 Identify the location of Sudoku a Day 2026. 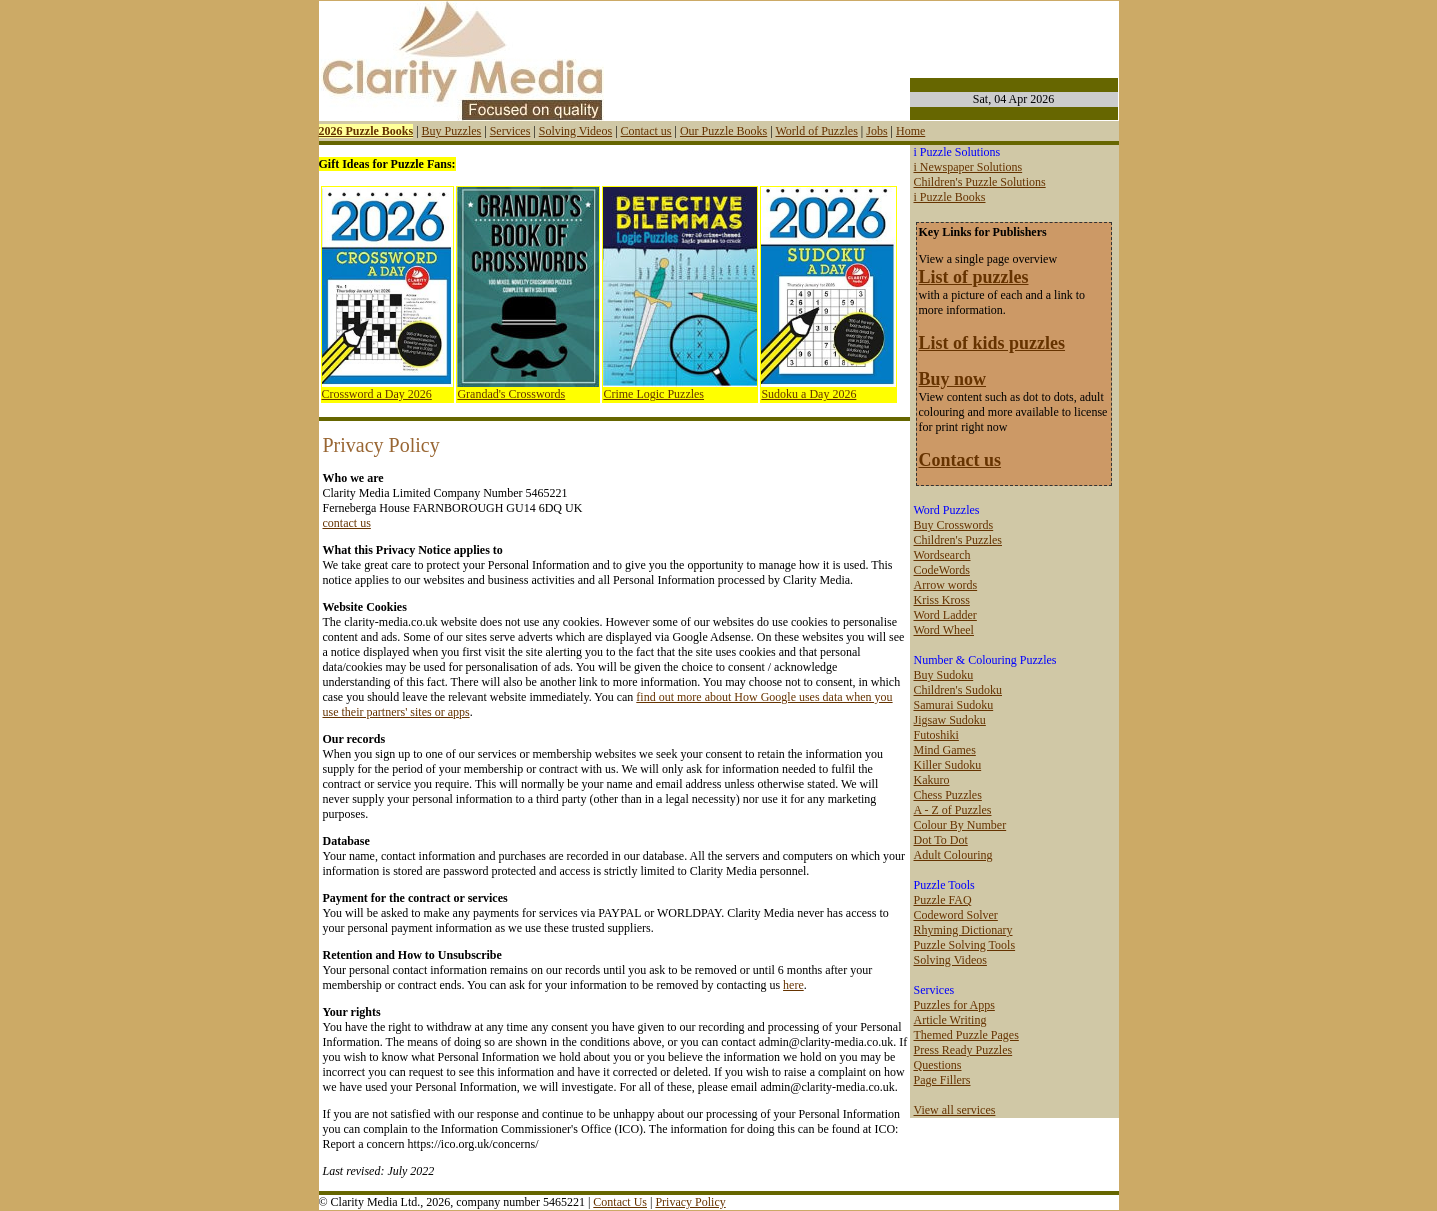
(808, 394).